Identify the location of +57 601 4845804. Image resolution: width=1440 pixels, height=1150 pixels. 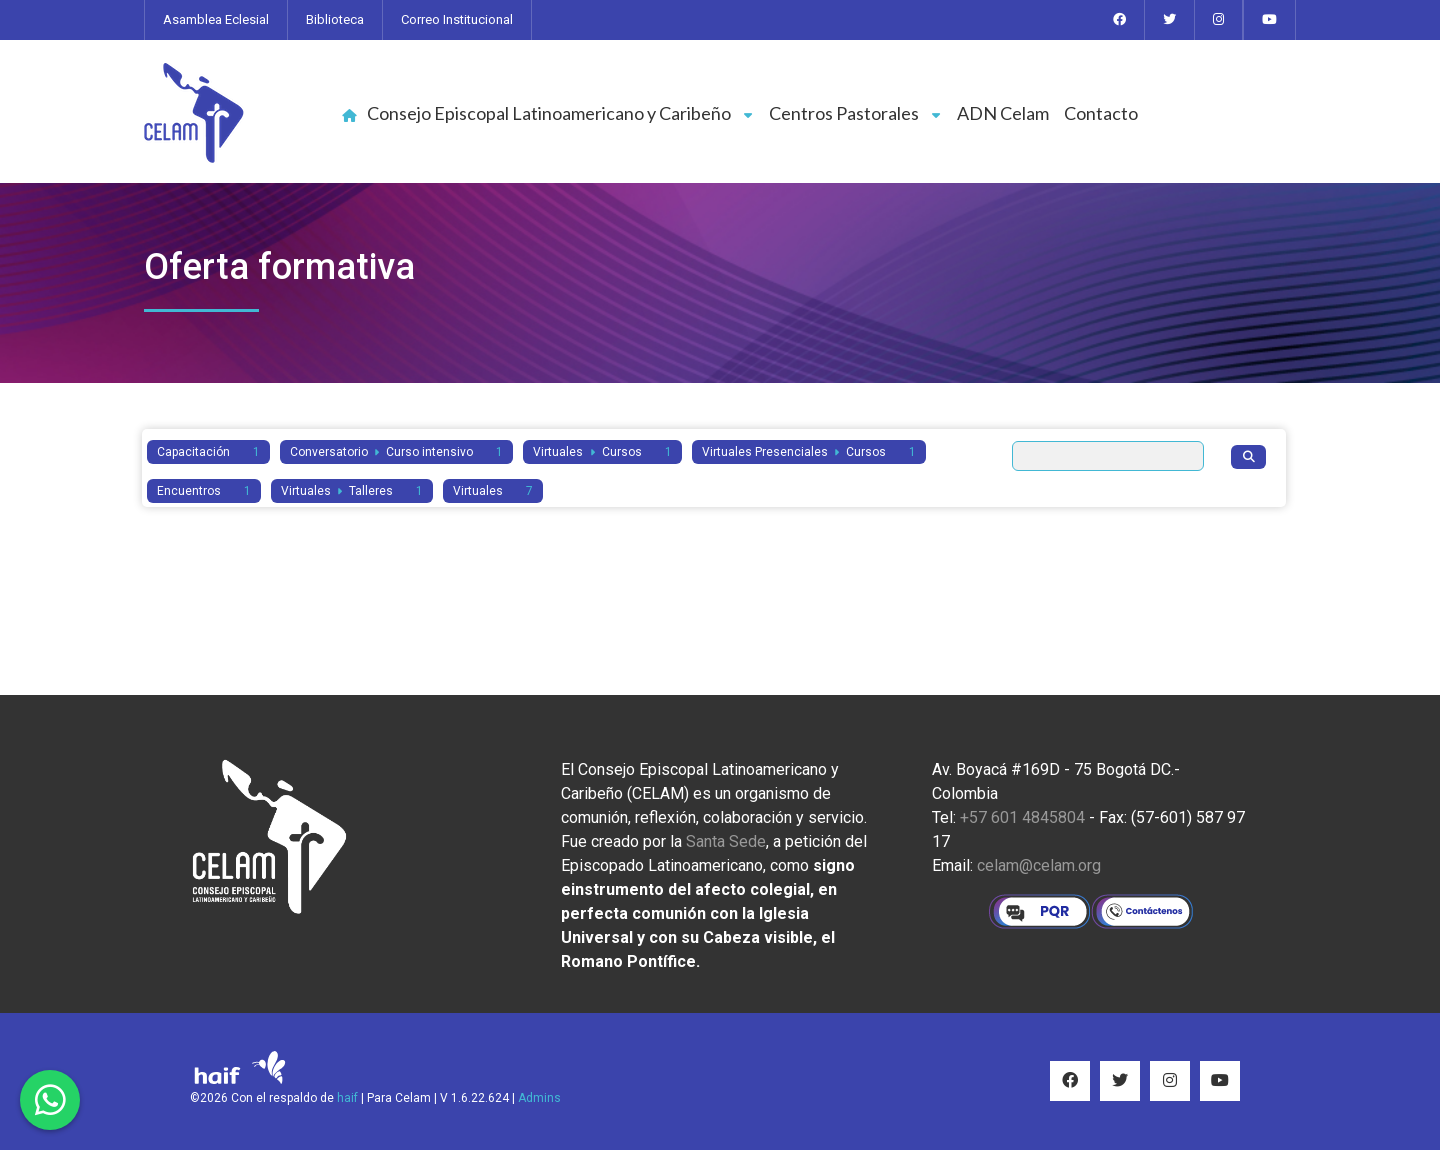
(1022, 817).